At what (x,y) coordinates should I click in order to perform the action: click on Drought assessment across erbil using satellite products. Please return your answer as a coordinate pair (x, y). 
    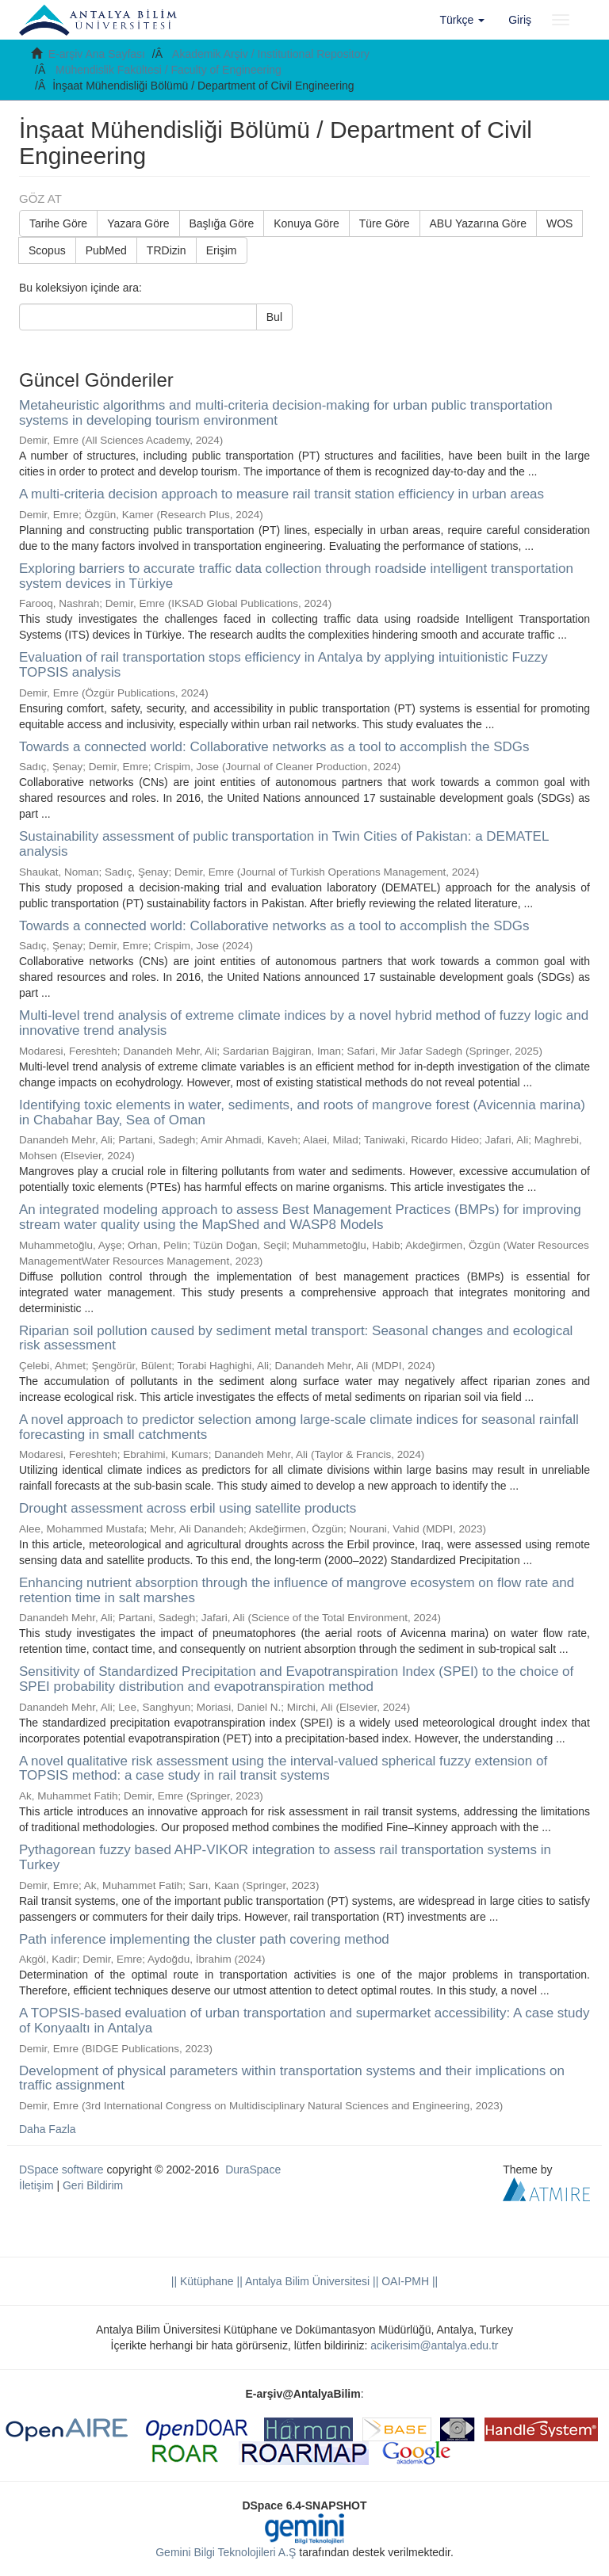
    Looking at the image, I should click on (187, 1508).